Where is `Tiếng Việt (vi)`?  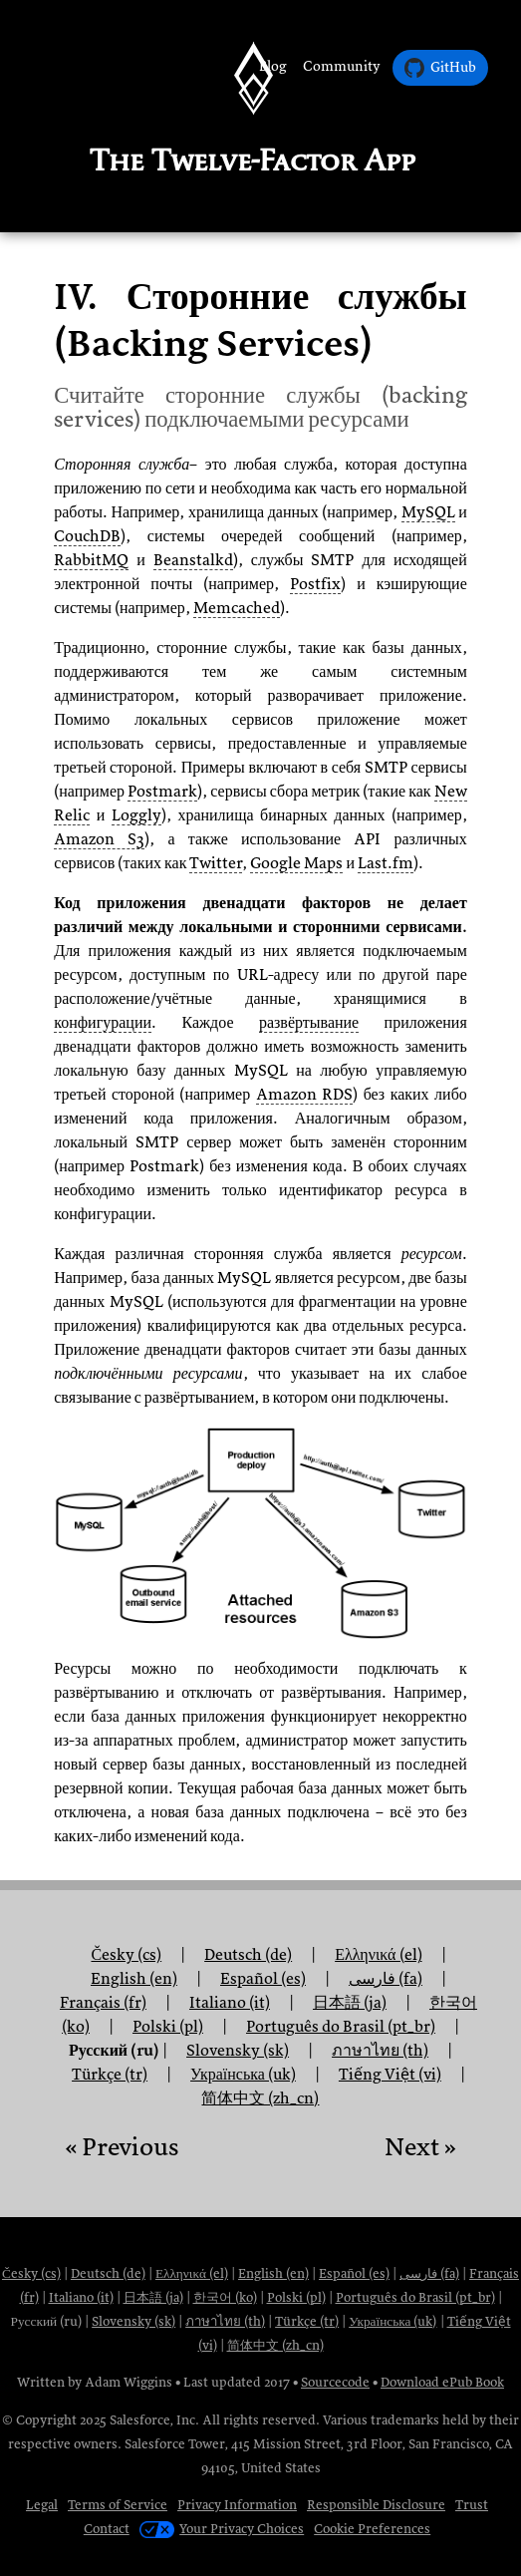 Tiếng Việt (vi) is located at coordinates (390, 2075).